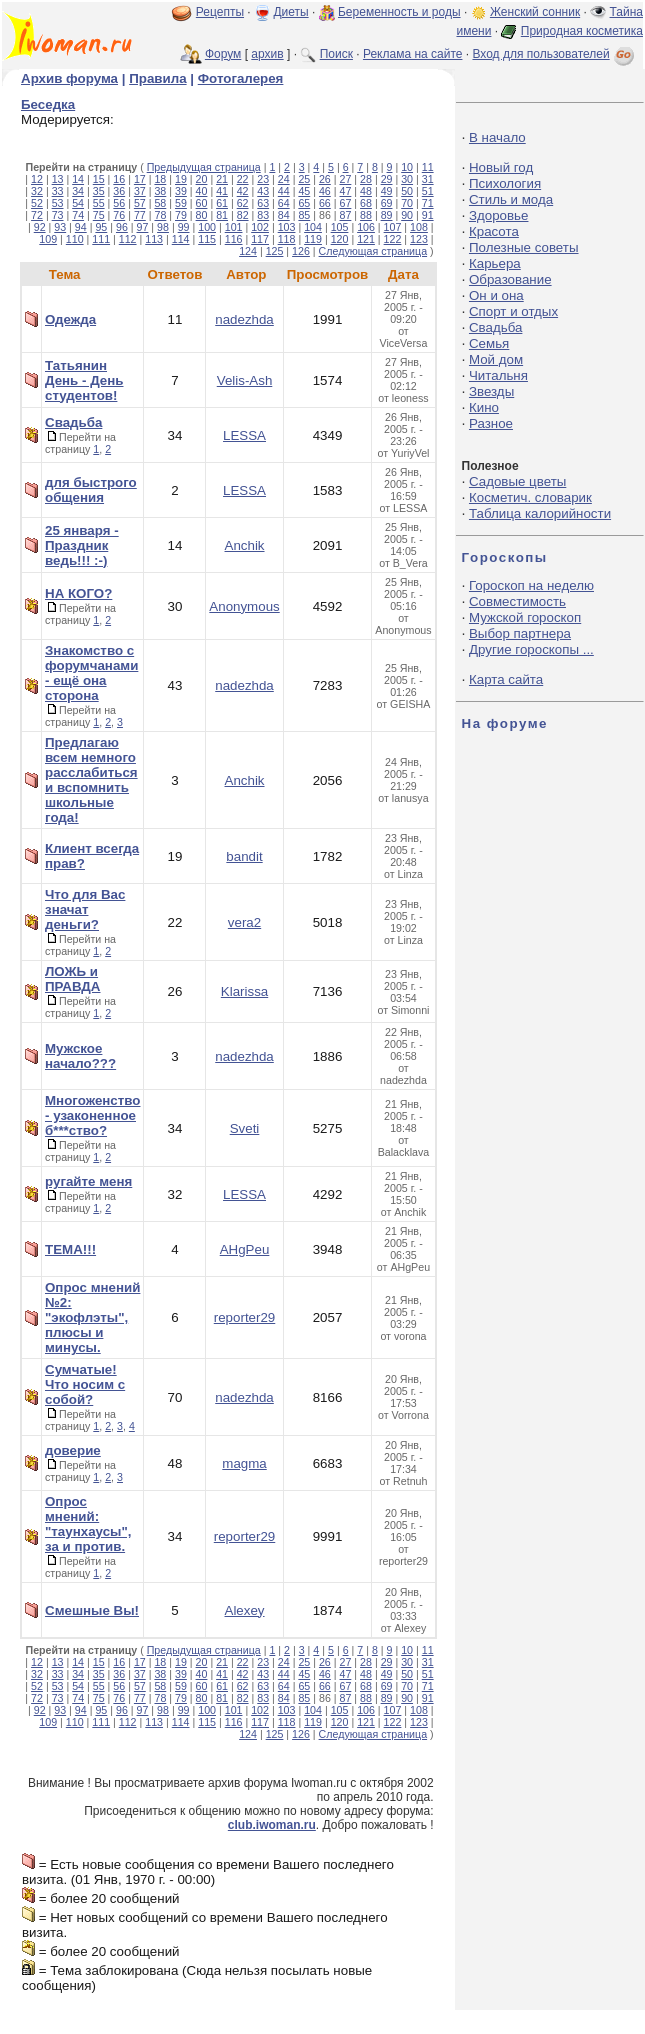 This screenshot has width=645, height=2034. Describe the element at coordinates (505, 183) in the screenshot. I see `Психология` at that location.